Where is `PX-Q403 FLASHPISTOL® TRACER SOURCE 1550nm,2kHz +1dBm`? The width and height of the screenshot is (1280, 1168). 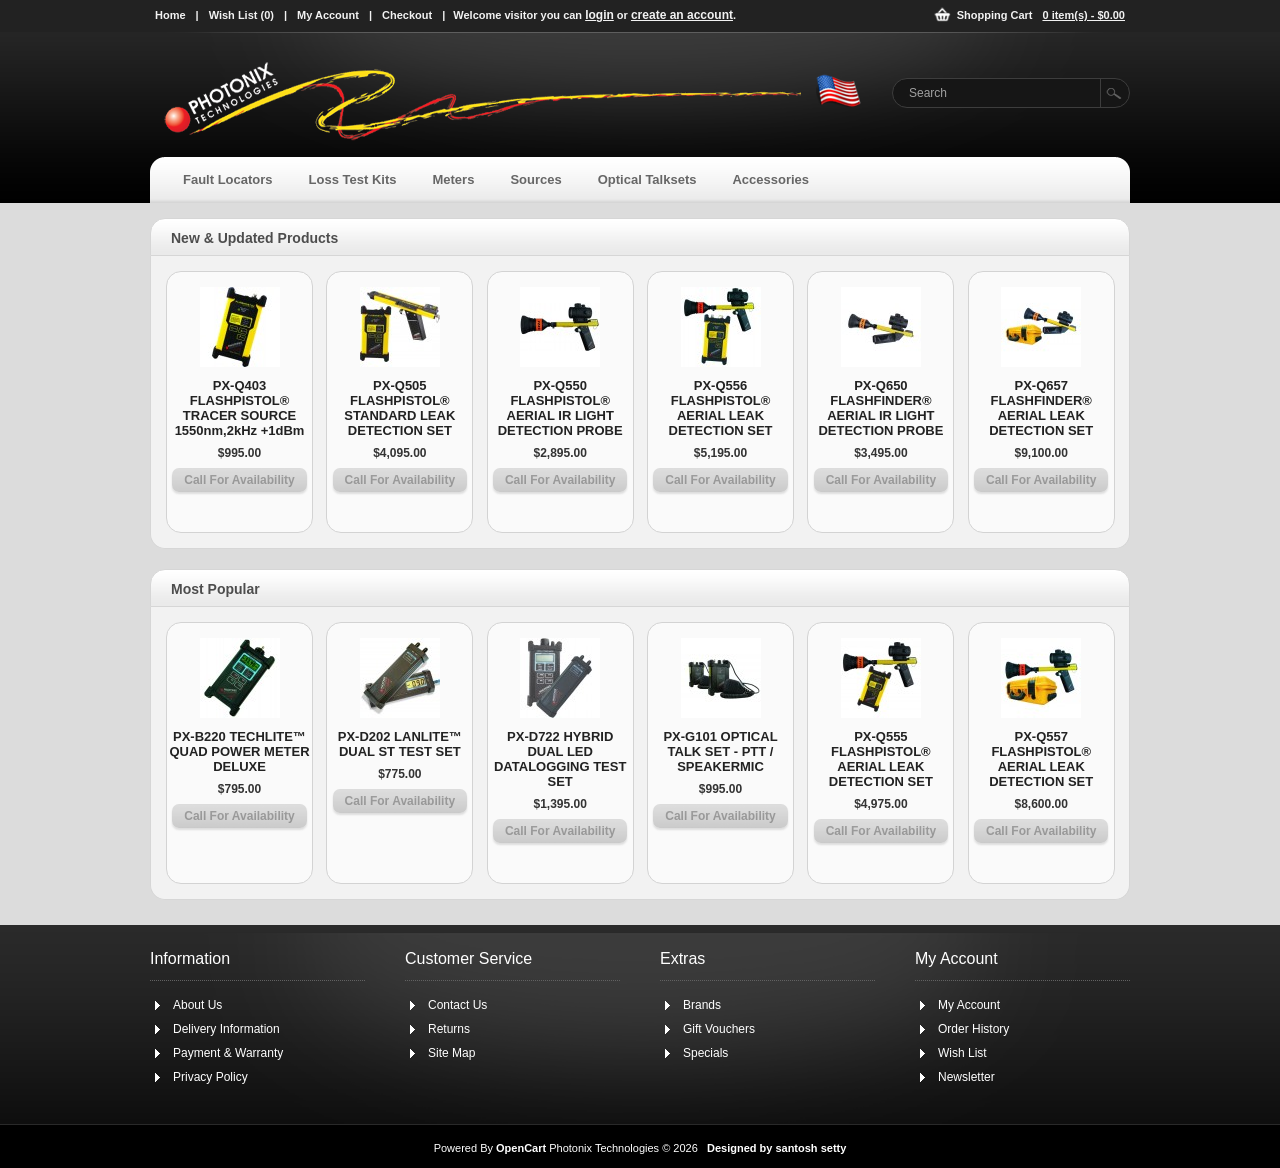
PX-Q403 FLASHPISTOL® TRACER SOURCE 1550nm,2kHz +1dBm is located at coordinates (240, 408).